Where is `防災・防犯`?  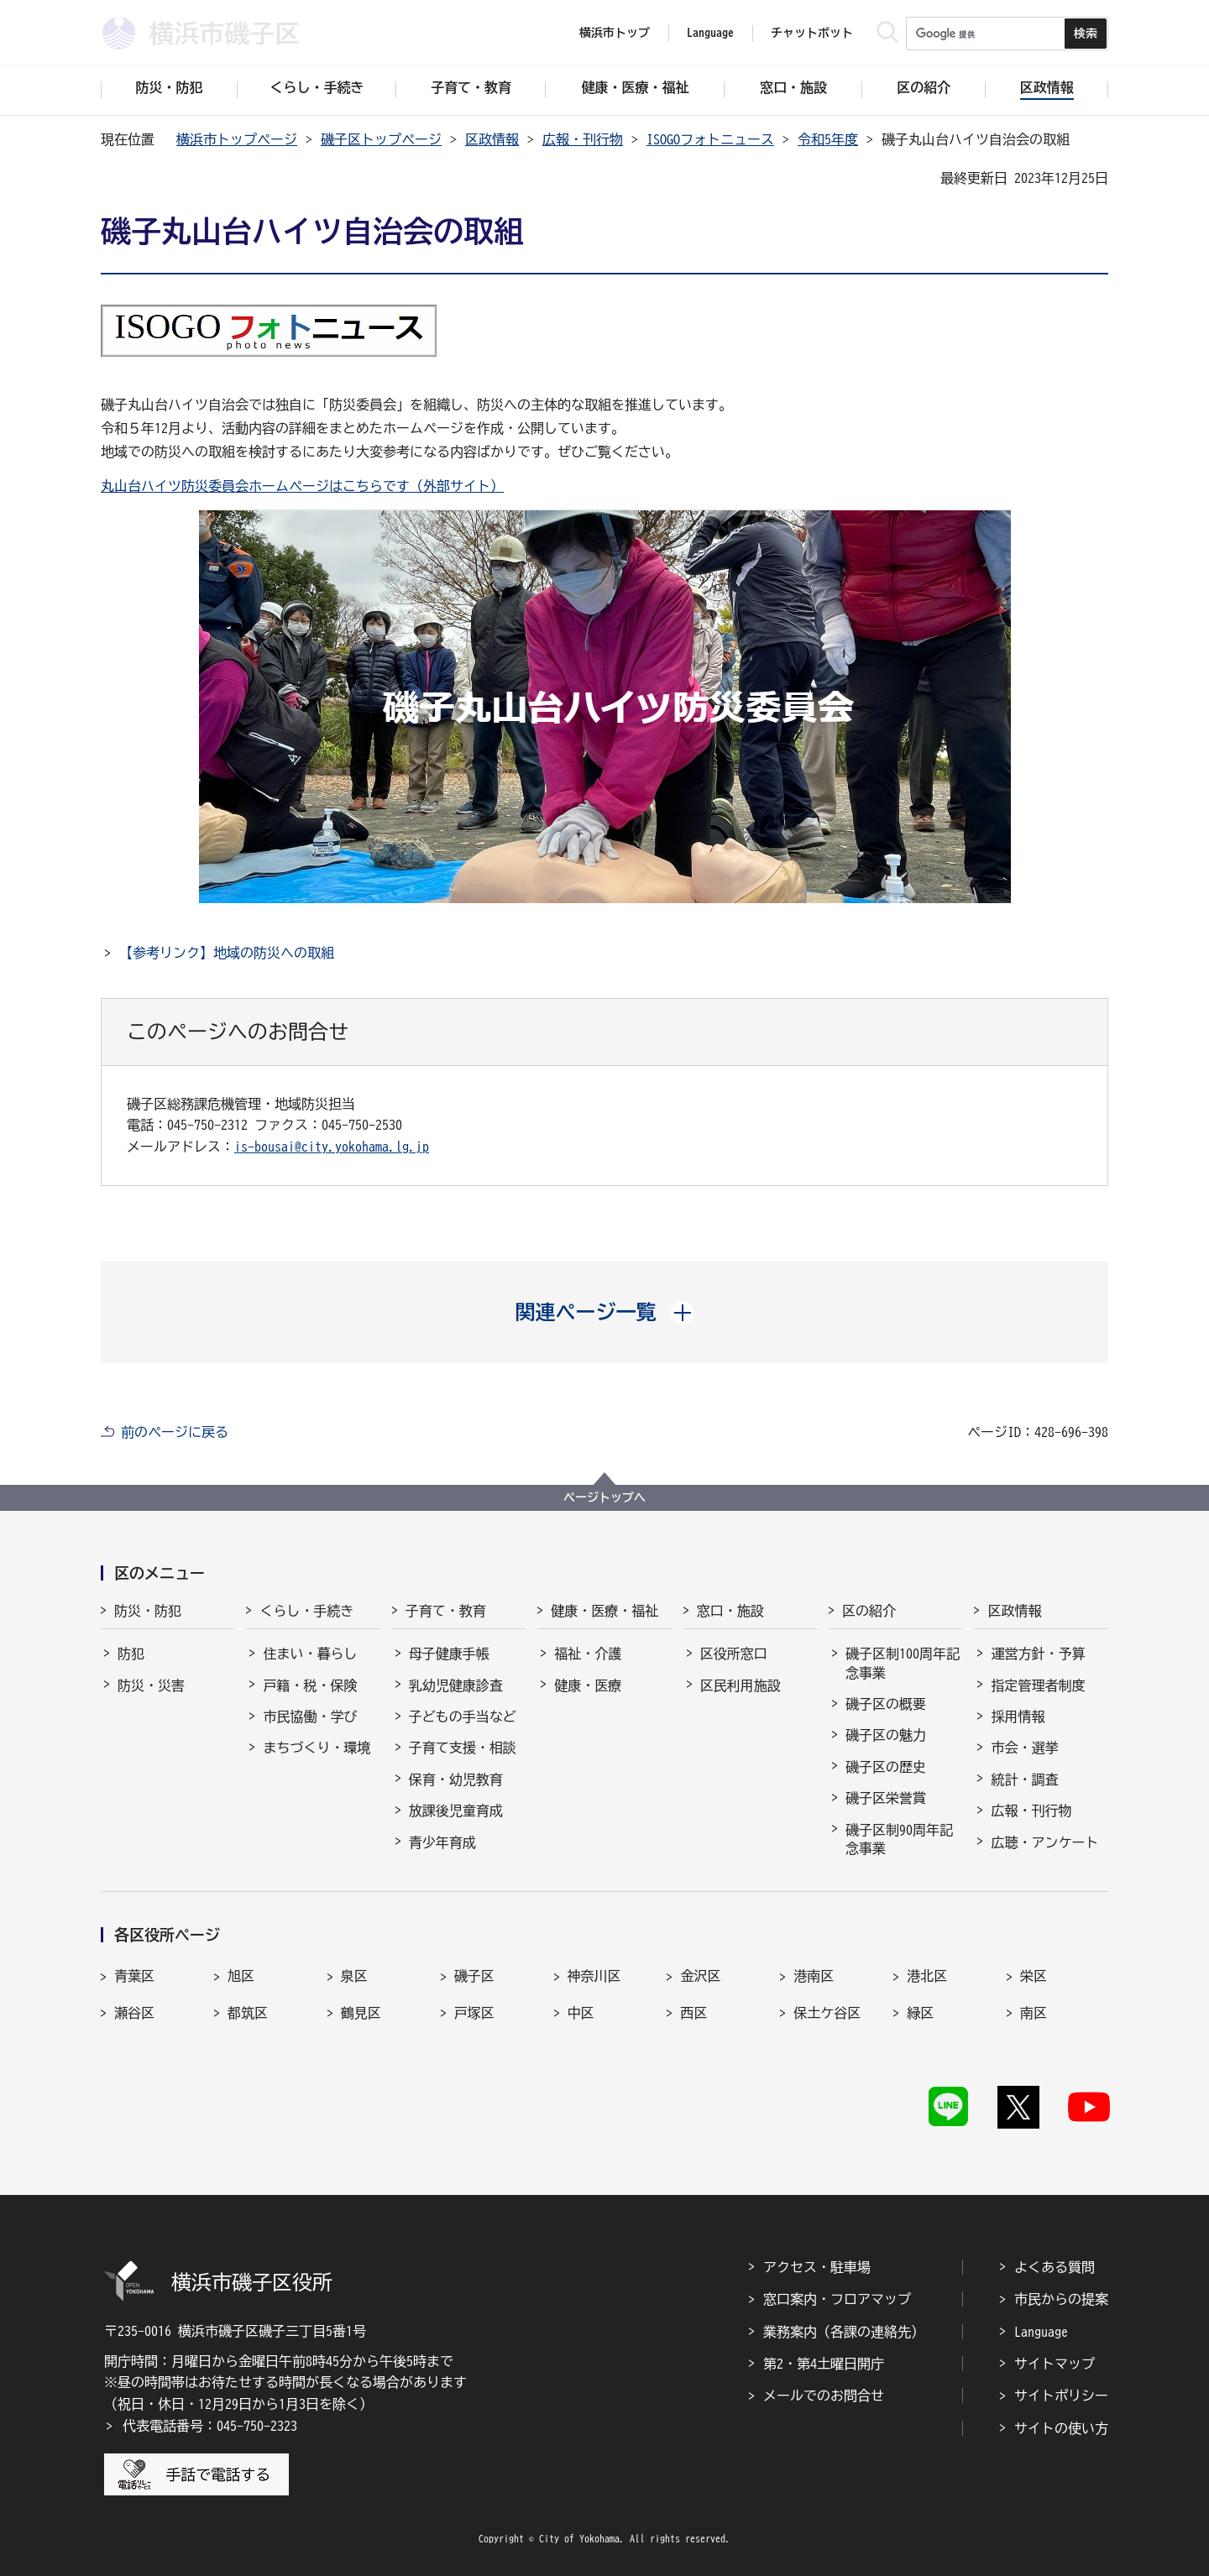
防災・防犯 is located at coordinates (147, 1610).